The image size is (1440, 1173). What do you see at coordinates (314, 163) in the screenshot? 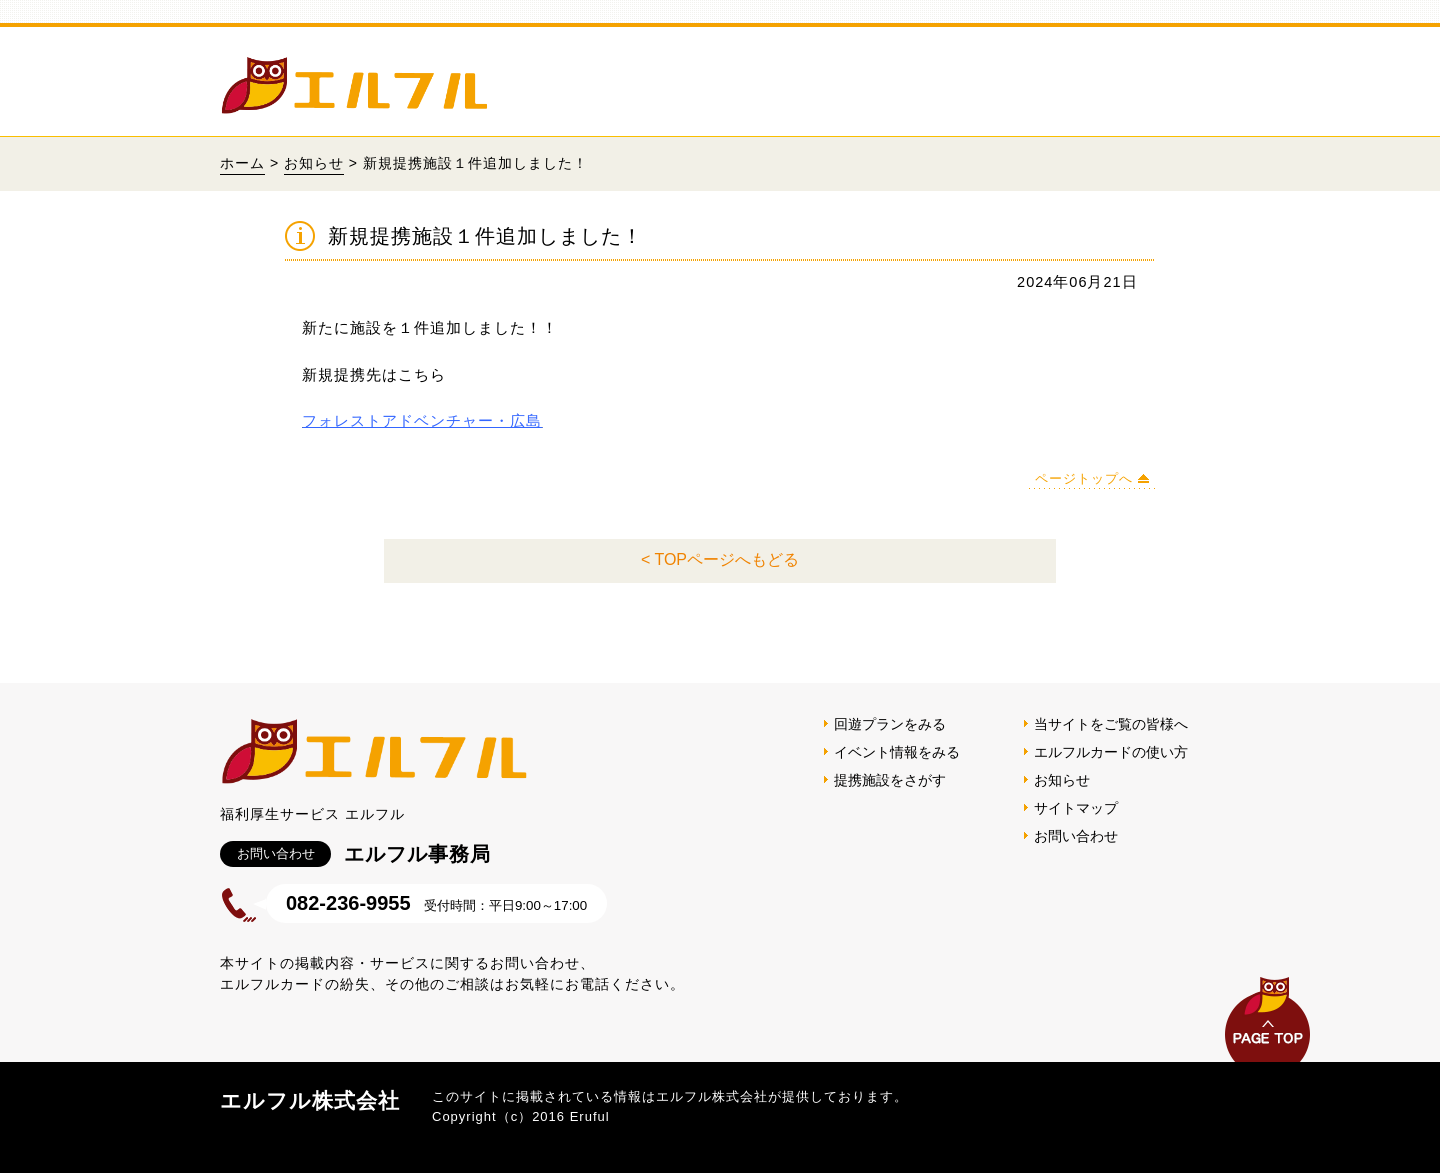
I see `お知らせ` at bounding box center [314, 163].